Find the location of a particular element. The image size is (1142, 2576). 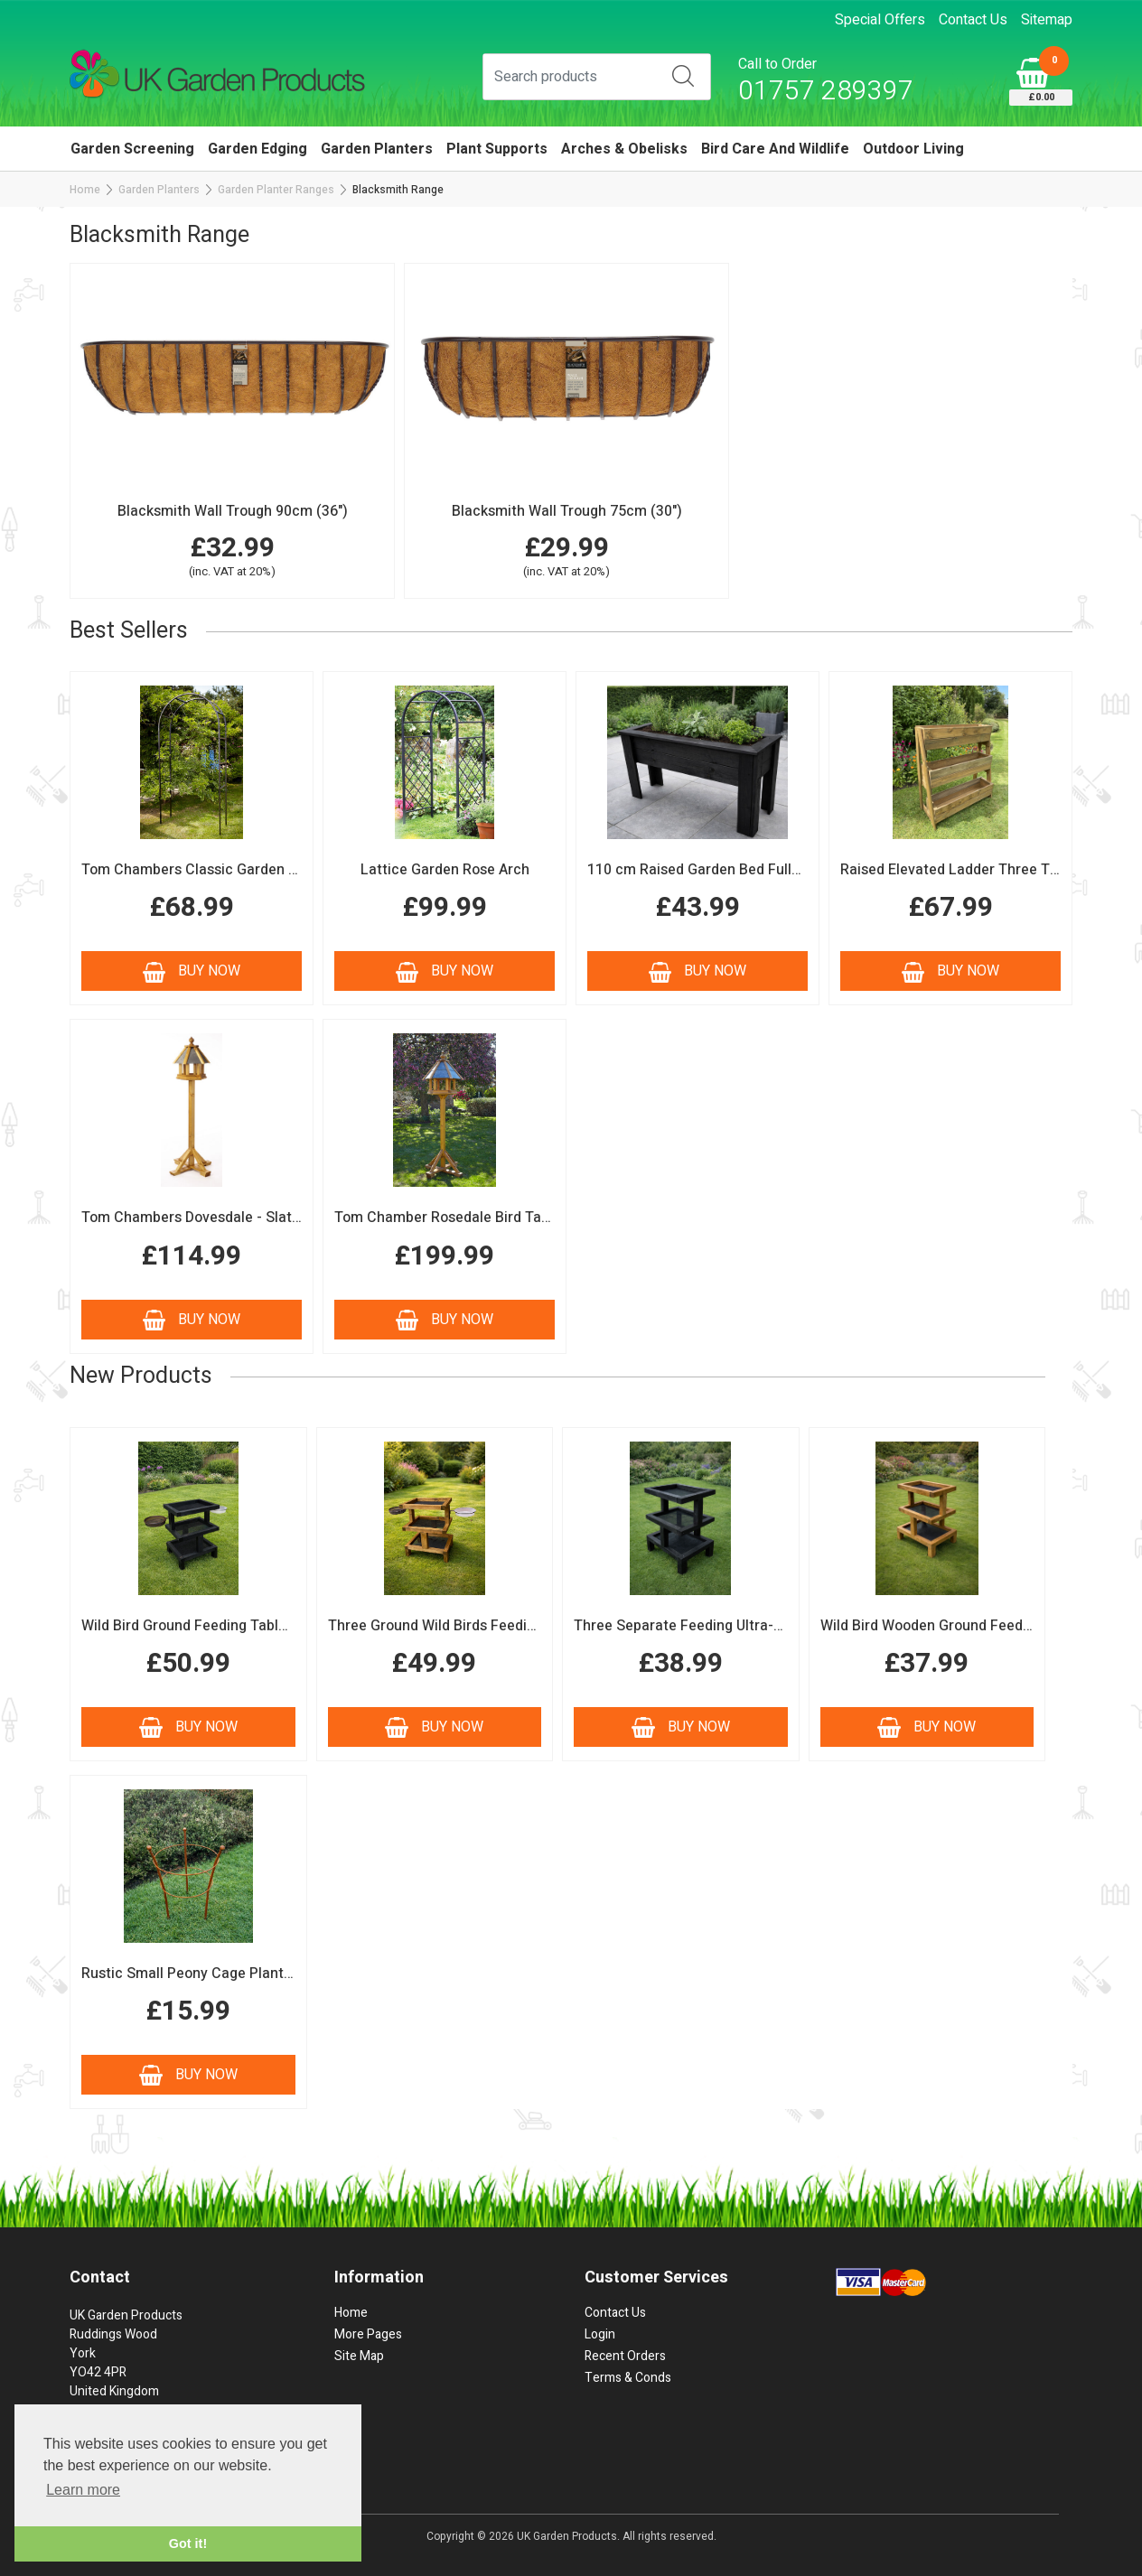

Recent Orders is located at coordinates (625, 2356).